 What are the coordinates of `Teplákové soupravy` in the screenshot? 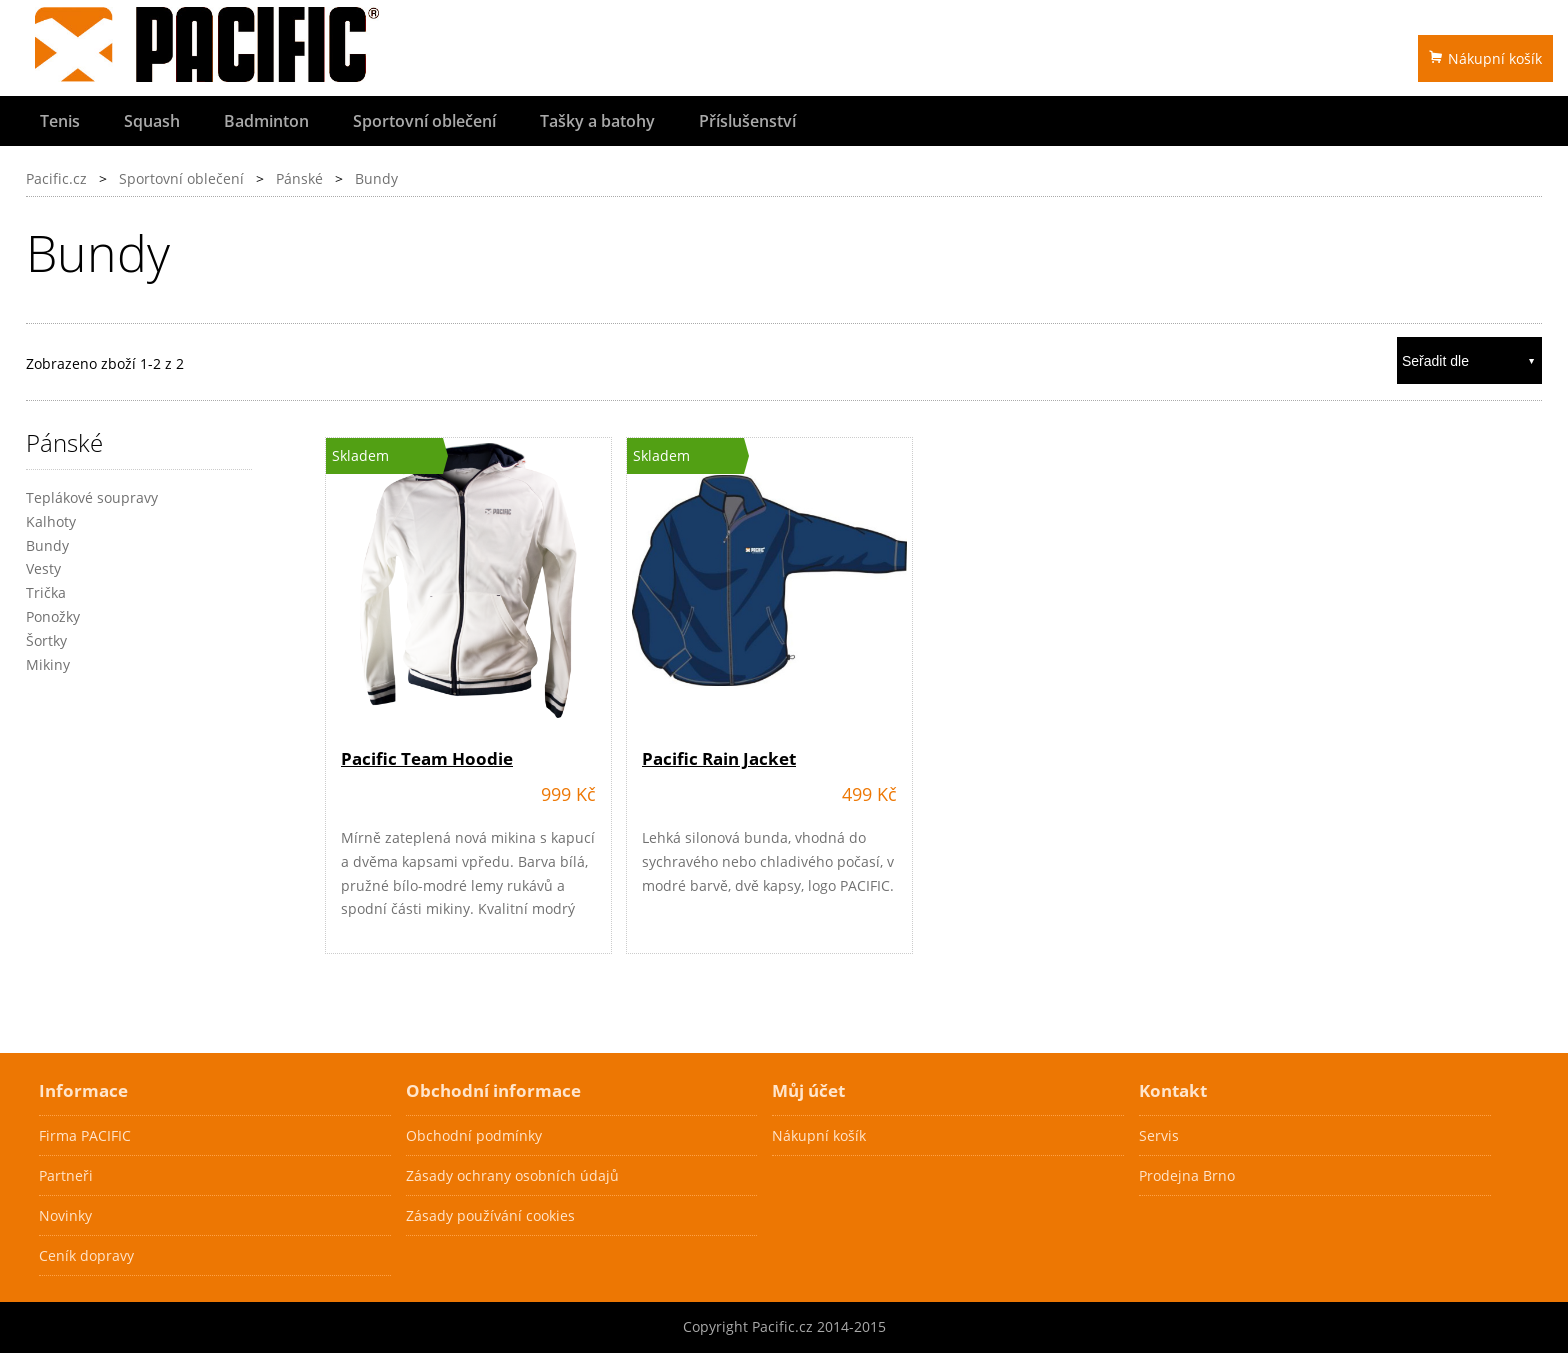 It's located at (92, 497).